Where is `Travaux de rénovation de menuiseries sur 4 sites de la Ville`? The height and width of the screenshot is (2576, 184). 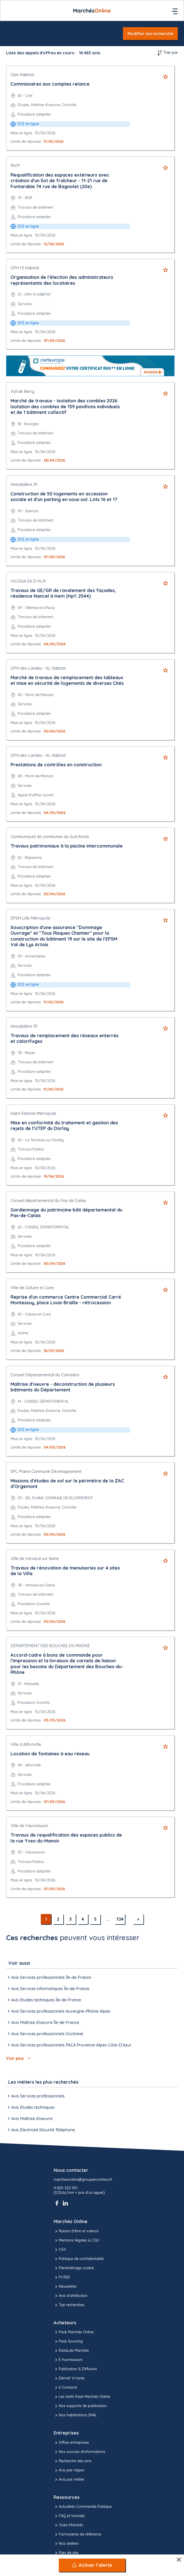
Travaux de rénovation de menuiseries sur 4 sites de la Ville is located at coordinates (65, 1571).